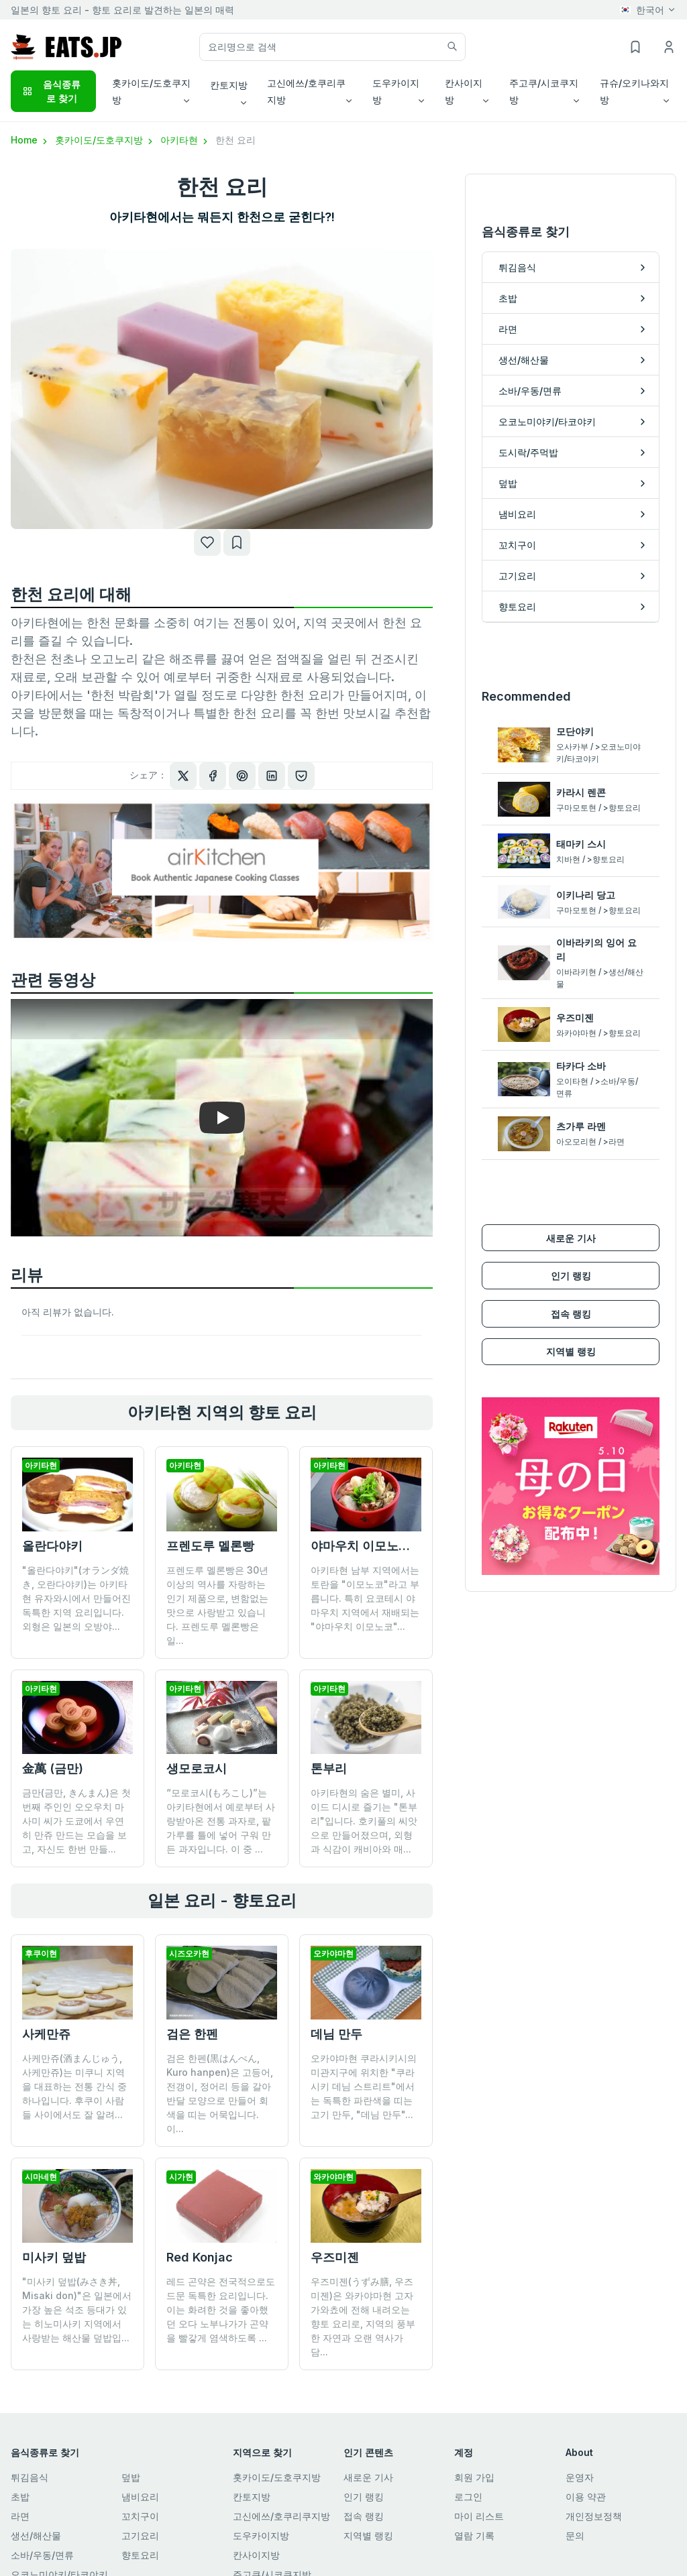 The width and height of the screenshot is (687, 2576). Describe the element at coordinates (51, 91) in the screenshot. I see `음식종류로 찾기` at that location.